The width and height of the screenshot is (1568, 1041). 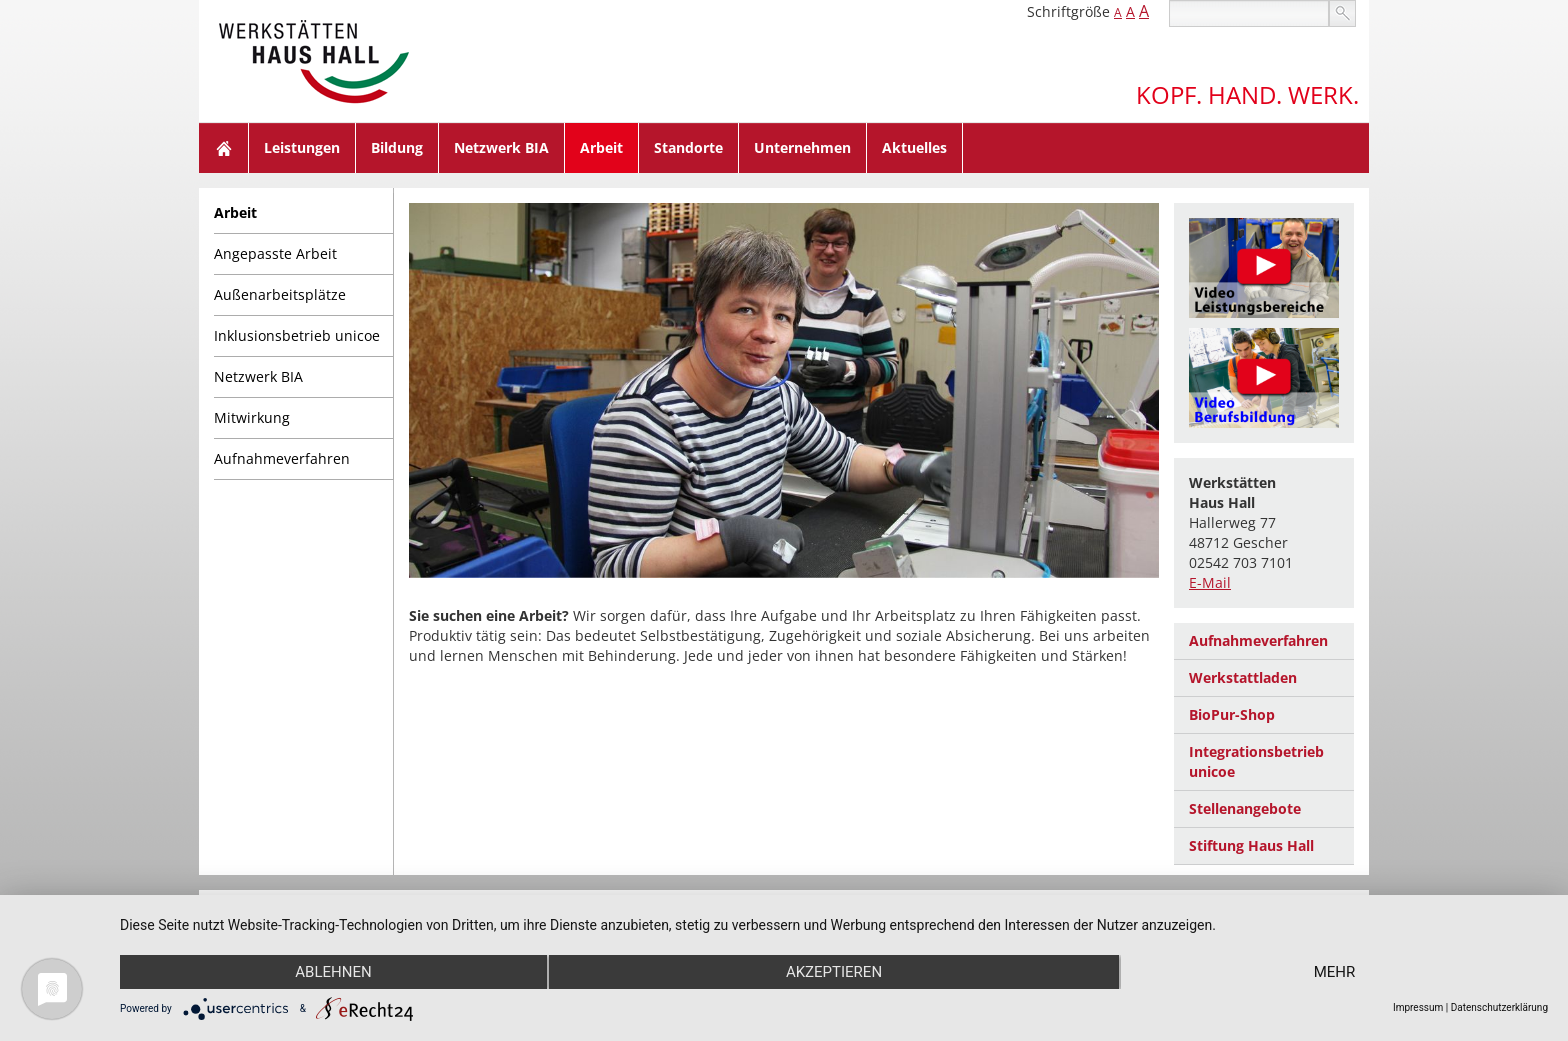 I want to click on Ablehnen, so click(x=333, y=972).